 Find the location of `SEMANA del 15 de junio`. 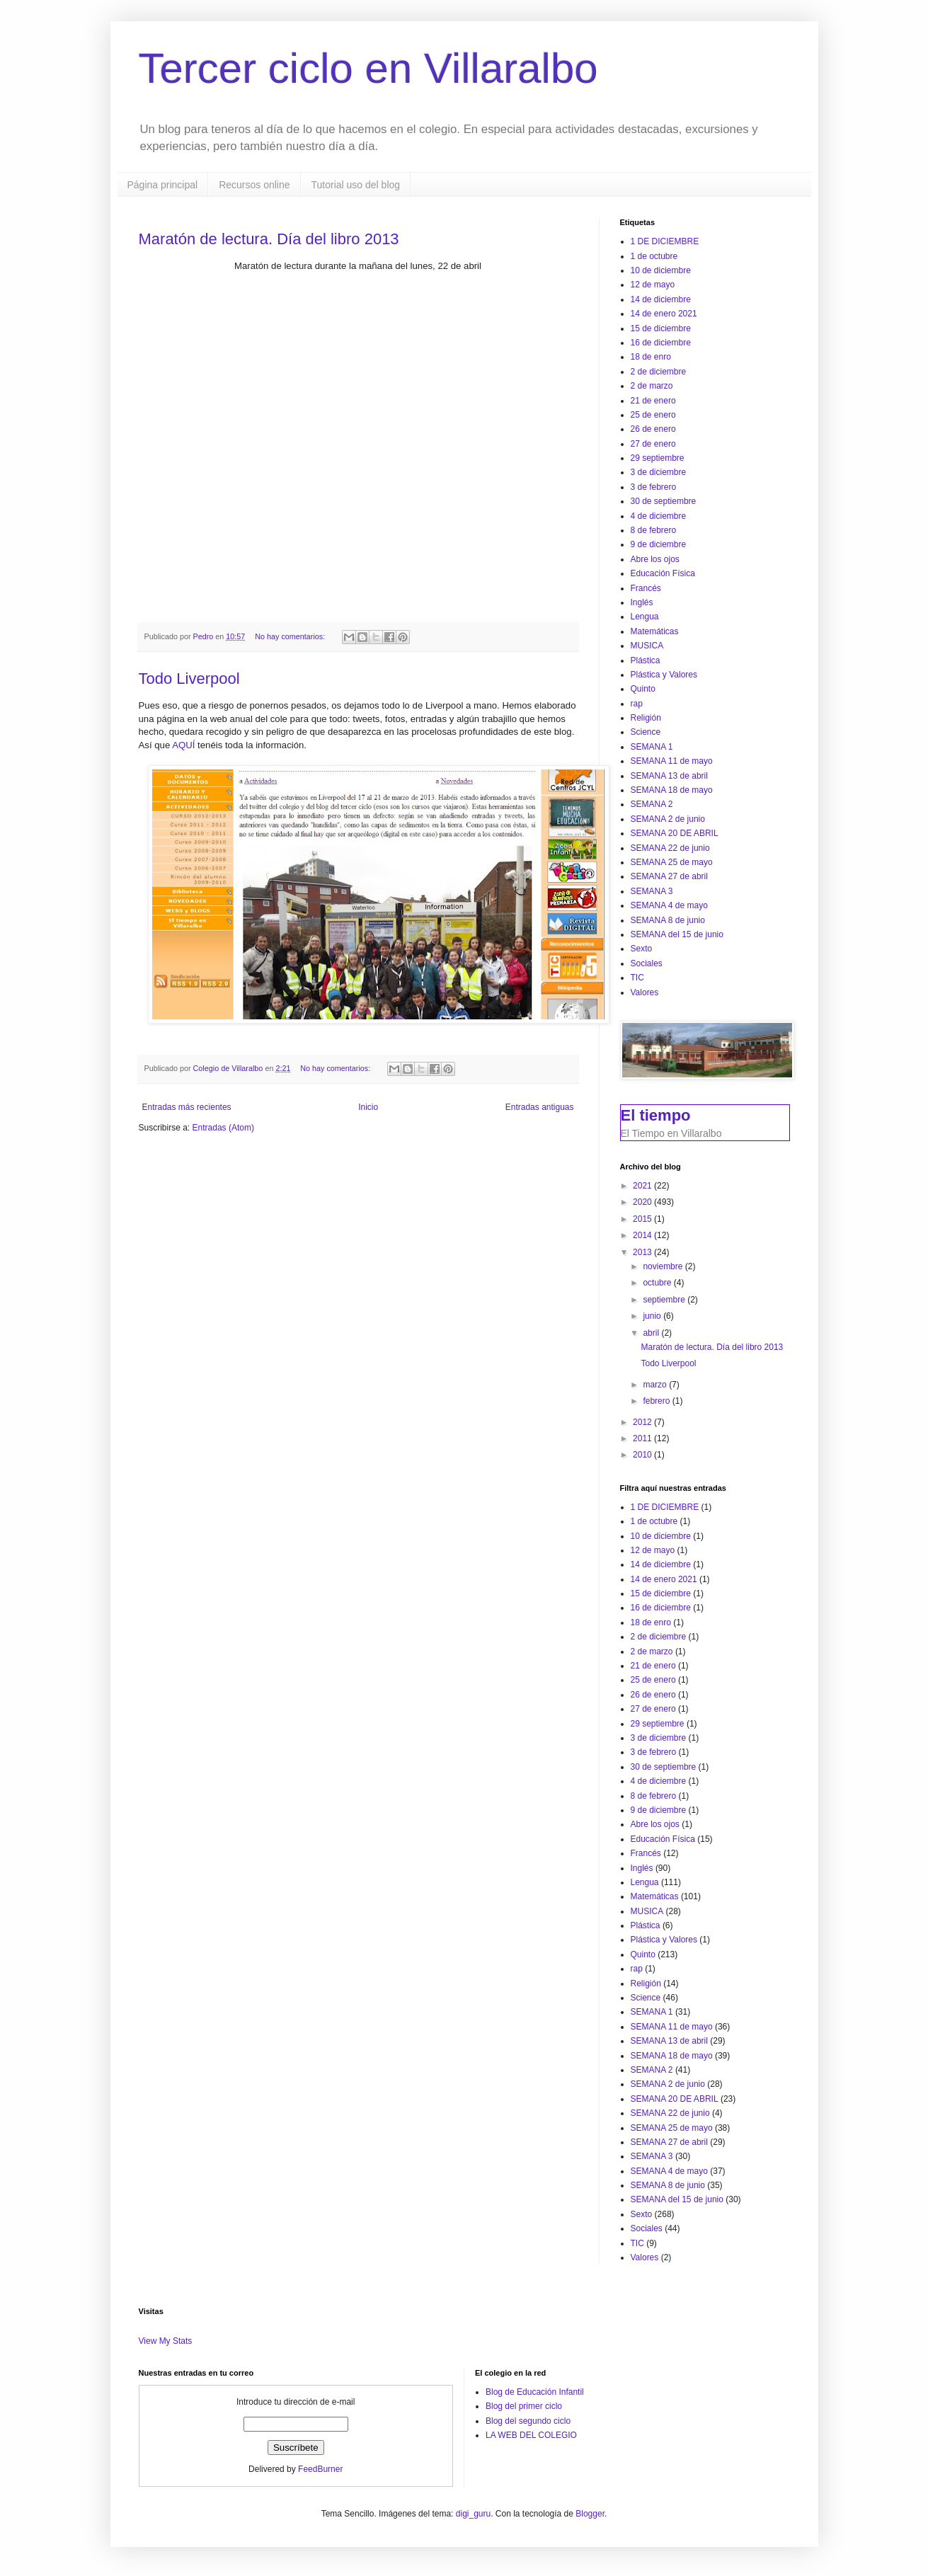

SEMANA del 15 de junio is located at coordinates (677, 934).